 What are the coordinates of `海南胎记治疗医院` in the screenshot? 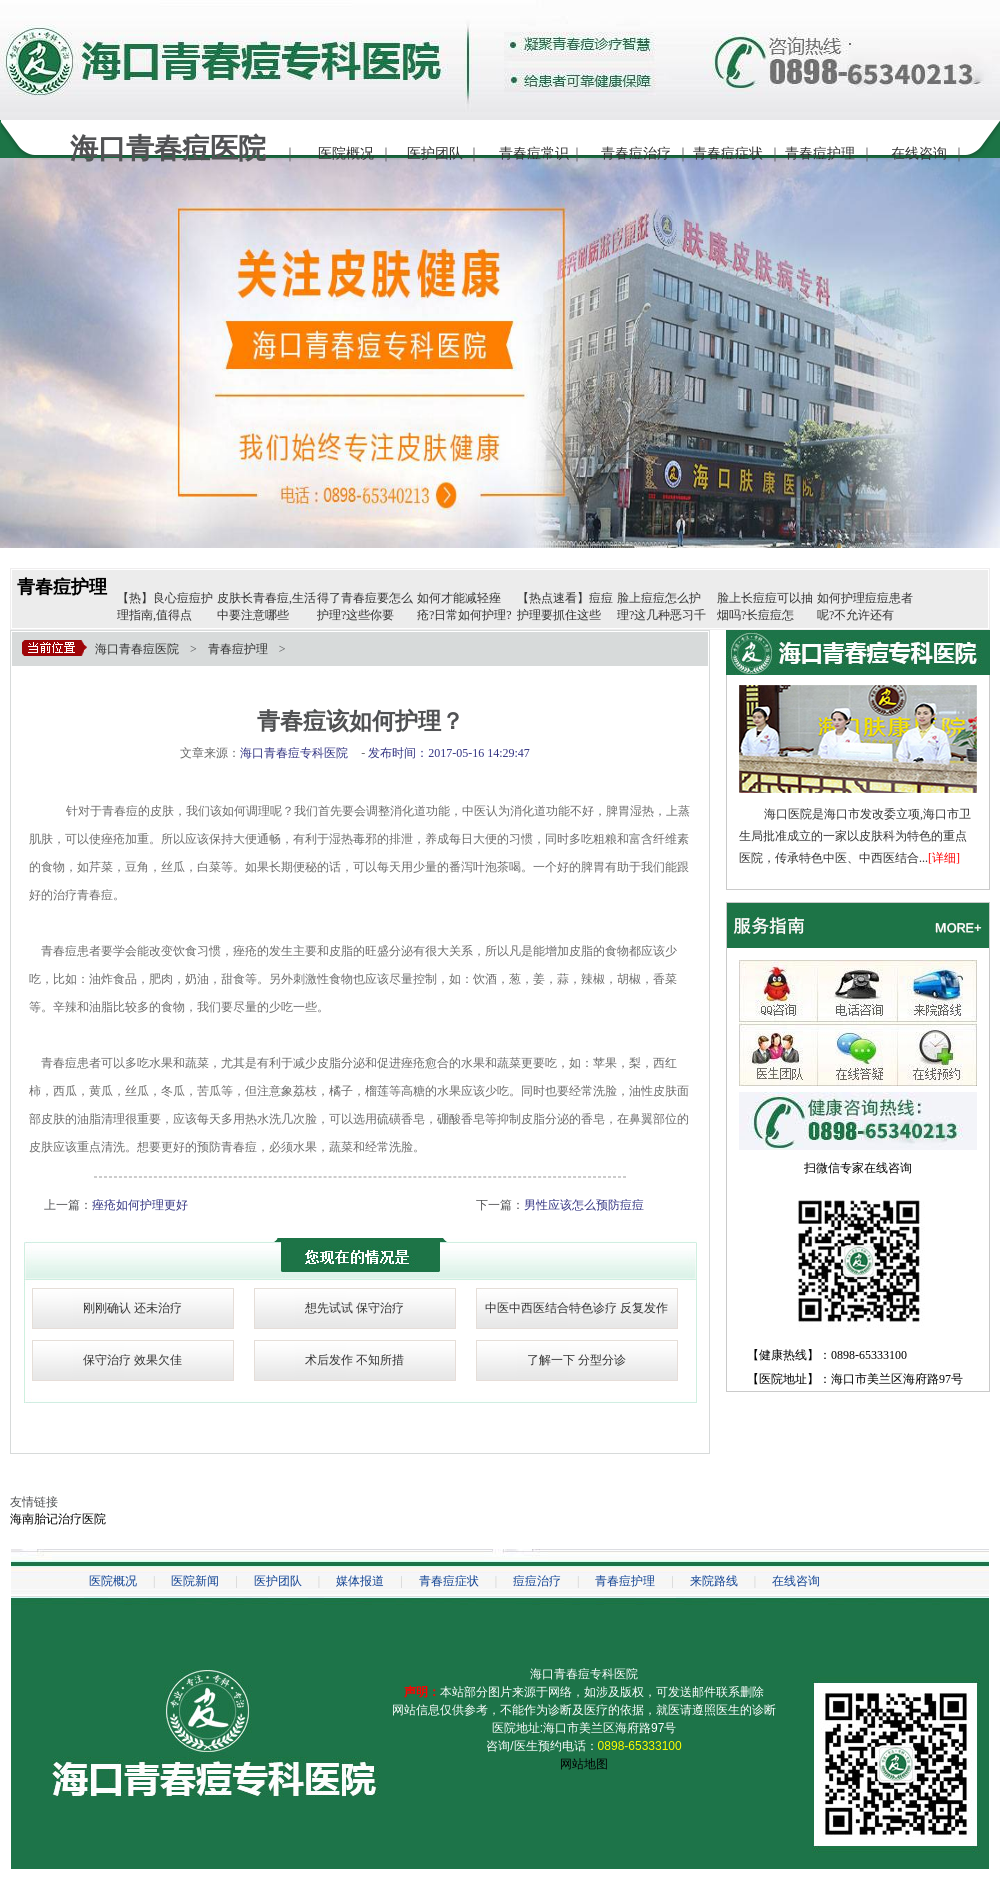 It's located at (58, 1519).